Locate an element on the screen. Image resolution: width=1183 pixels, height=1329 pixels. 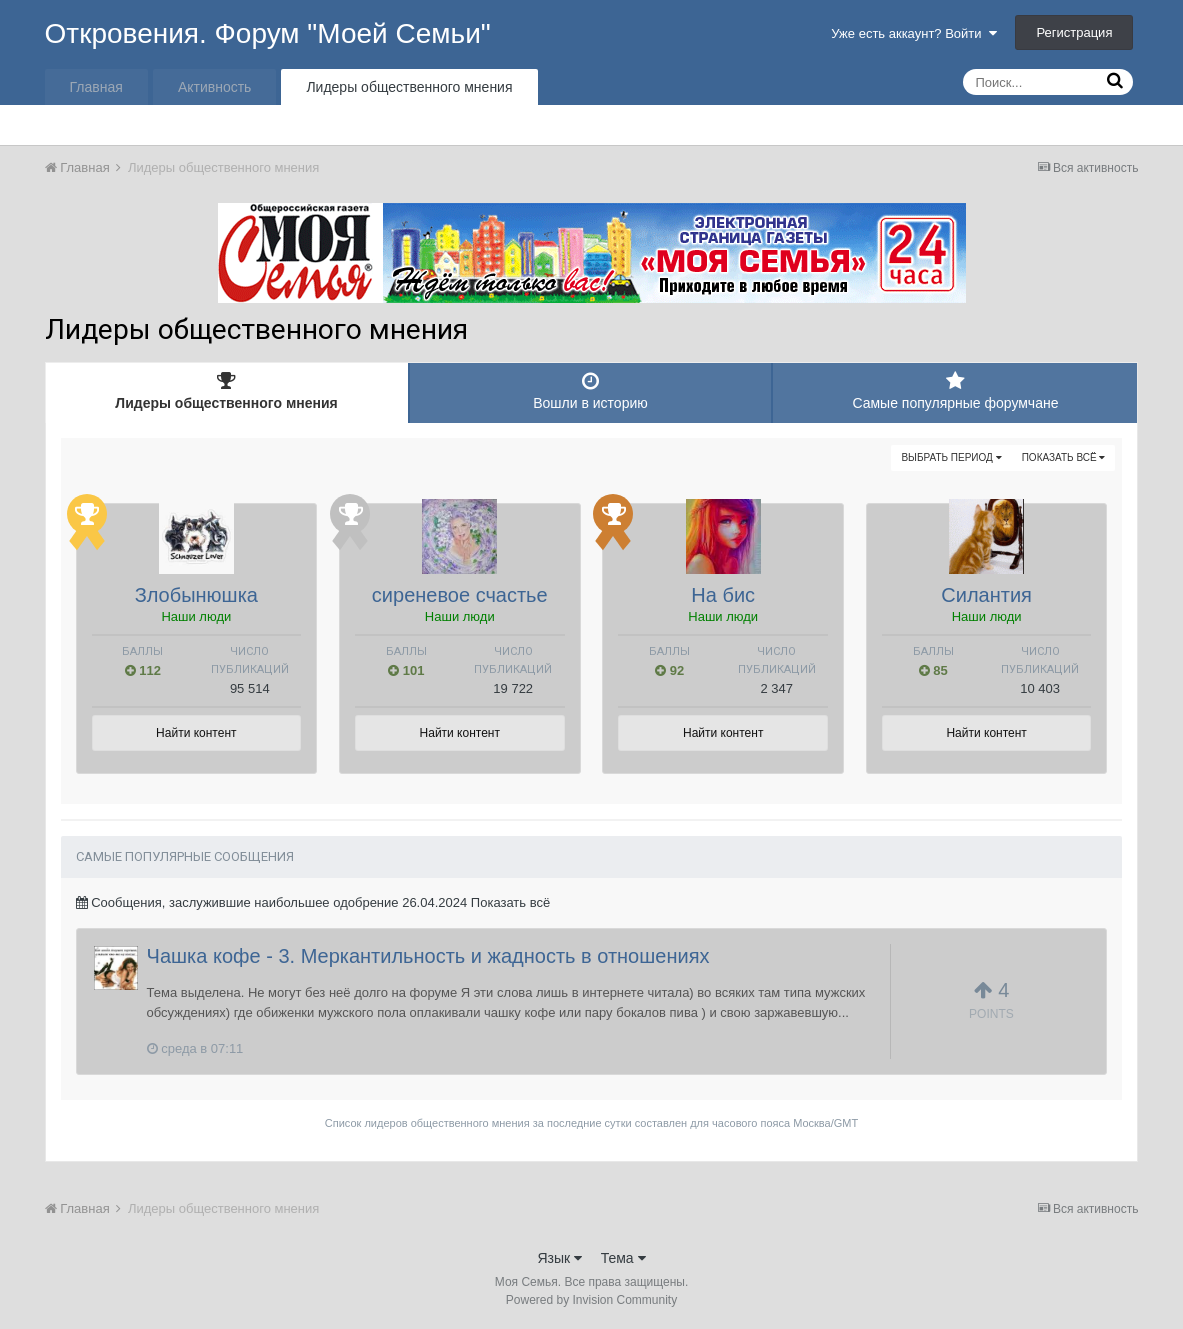
Вошли в историю [tab] is located at coordinates (591, 391).